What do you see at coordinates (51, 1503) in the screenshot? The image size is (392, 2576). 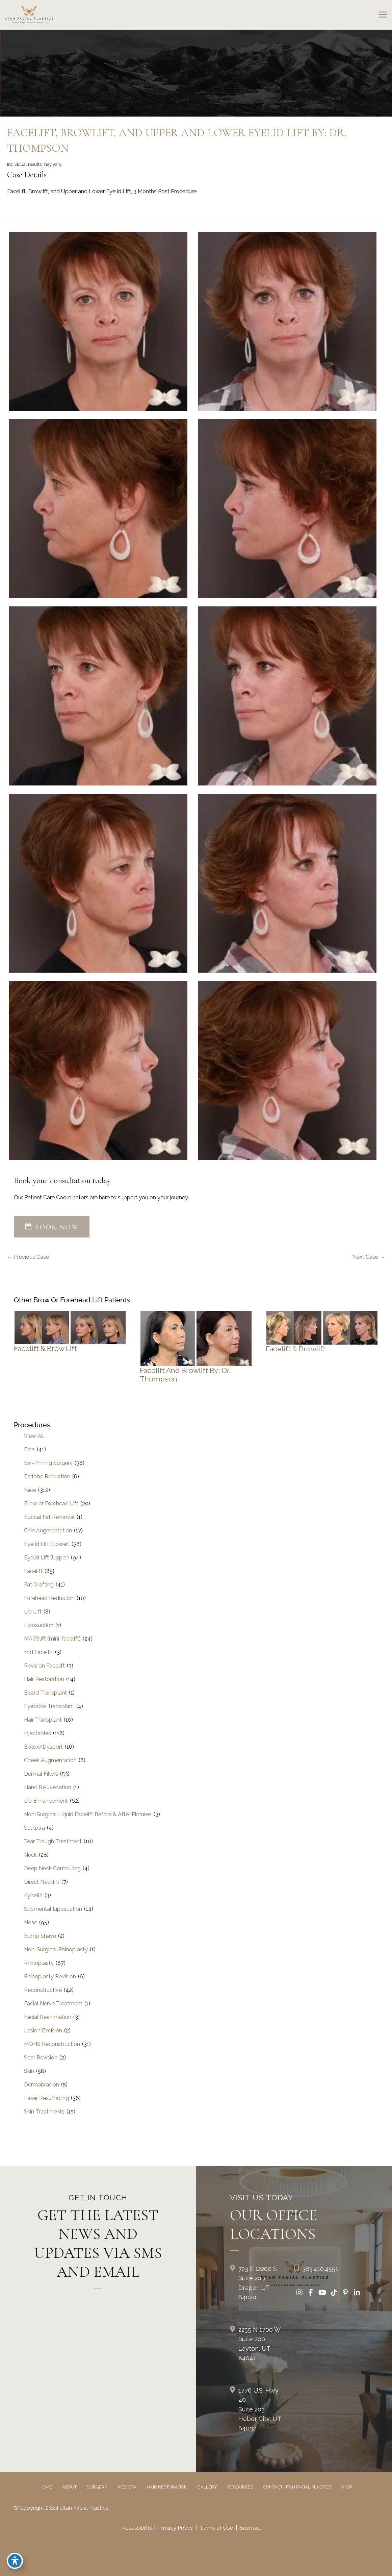 I see `Brow or Forehead Lift` at bounding box center [51, 1503].